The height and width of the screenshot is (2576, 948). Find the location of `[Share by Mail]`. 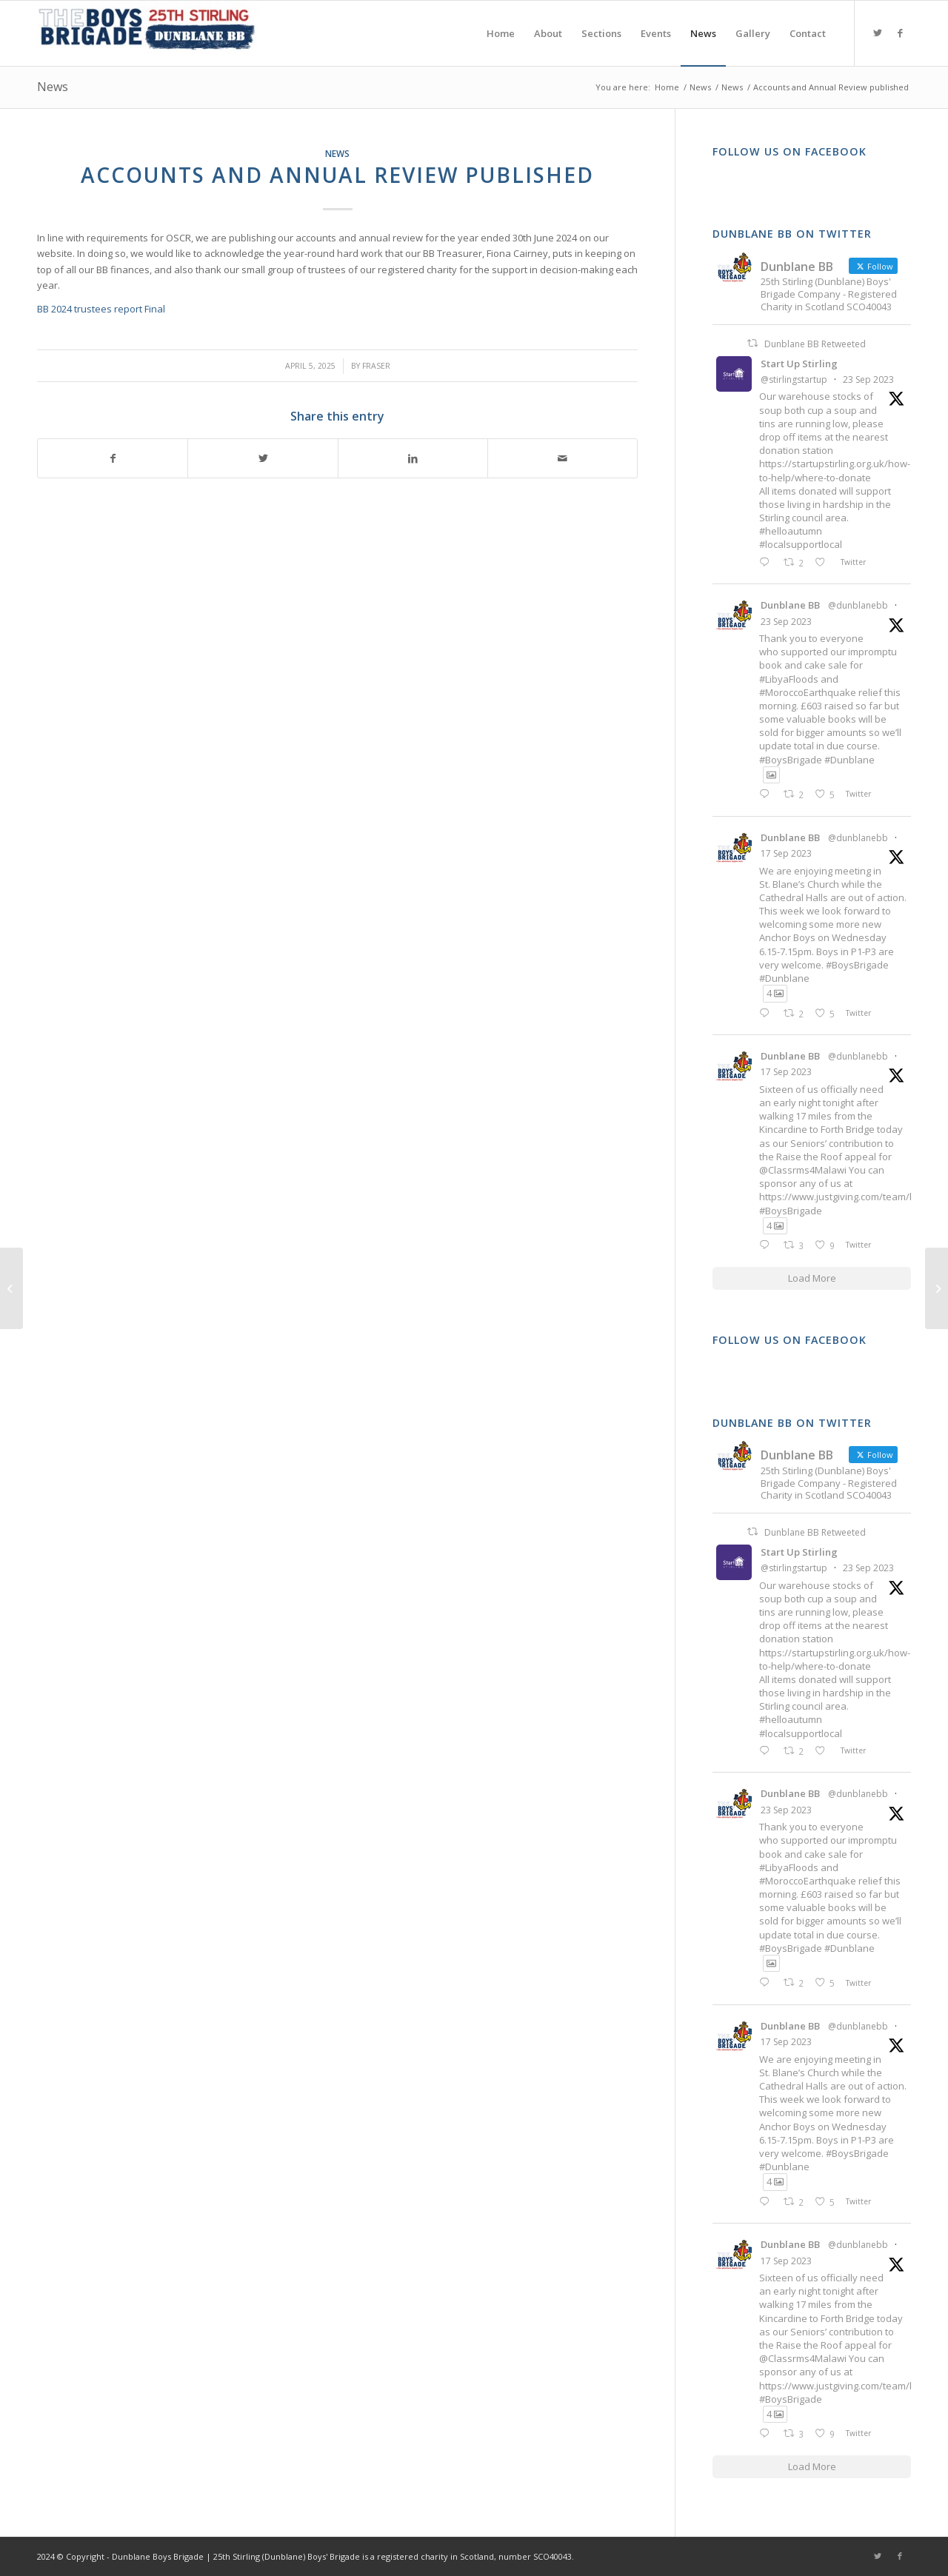

[Share by Mail] is located at coordinates (562, 458).